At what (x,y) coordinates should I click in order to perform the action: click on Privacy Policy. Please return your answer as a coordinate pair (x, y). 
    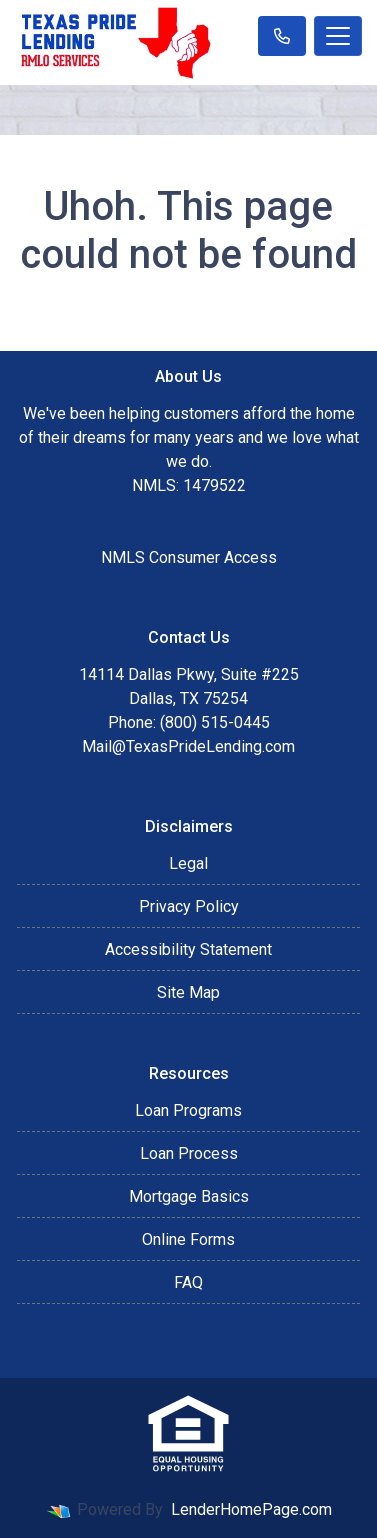
    Looking at the image, I should click on (189, 906).